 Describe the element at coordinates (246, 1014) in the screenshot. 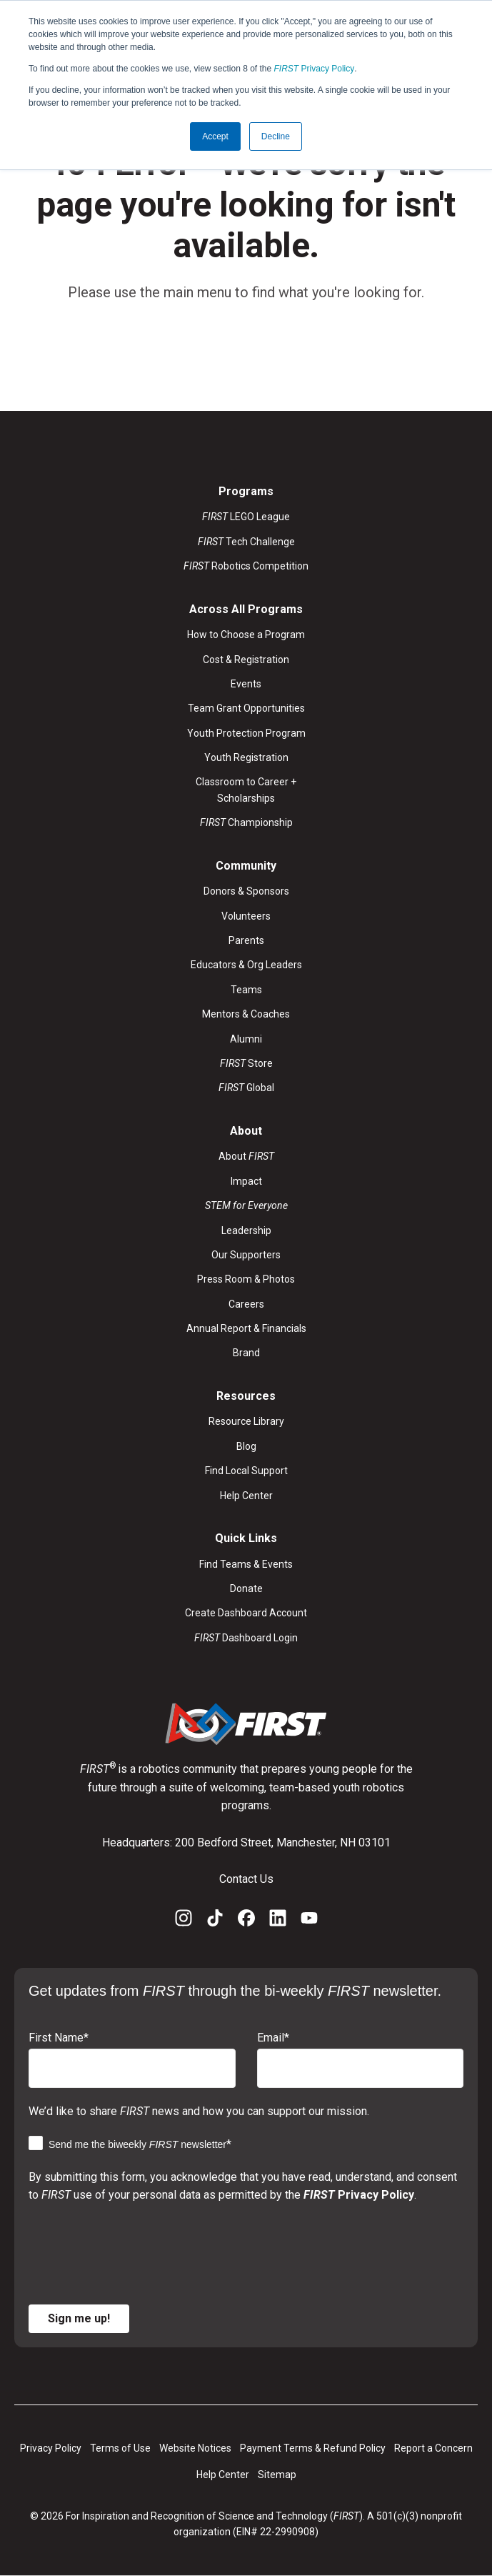

I see `Mentors & Coaches [menuitem]` at that location.